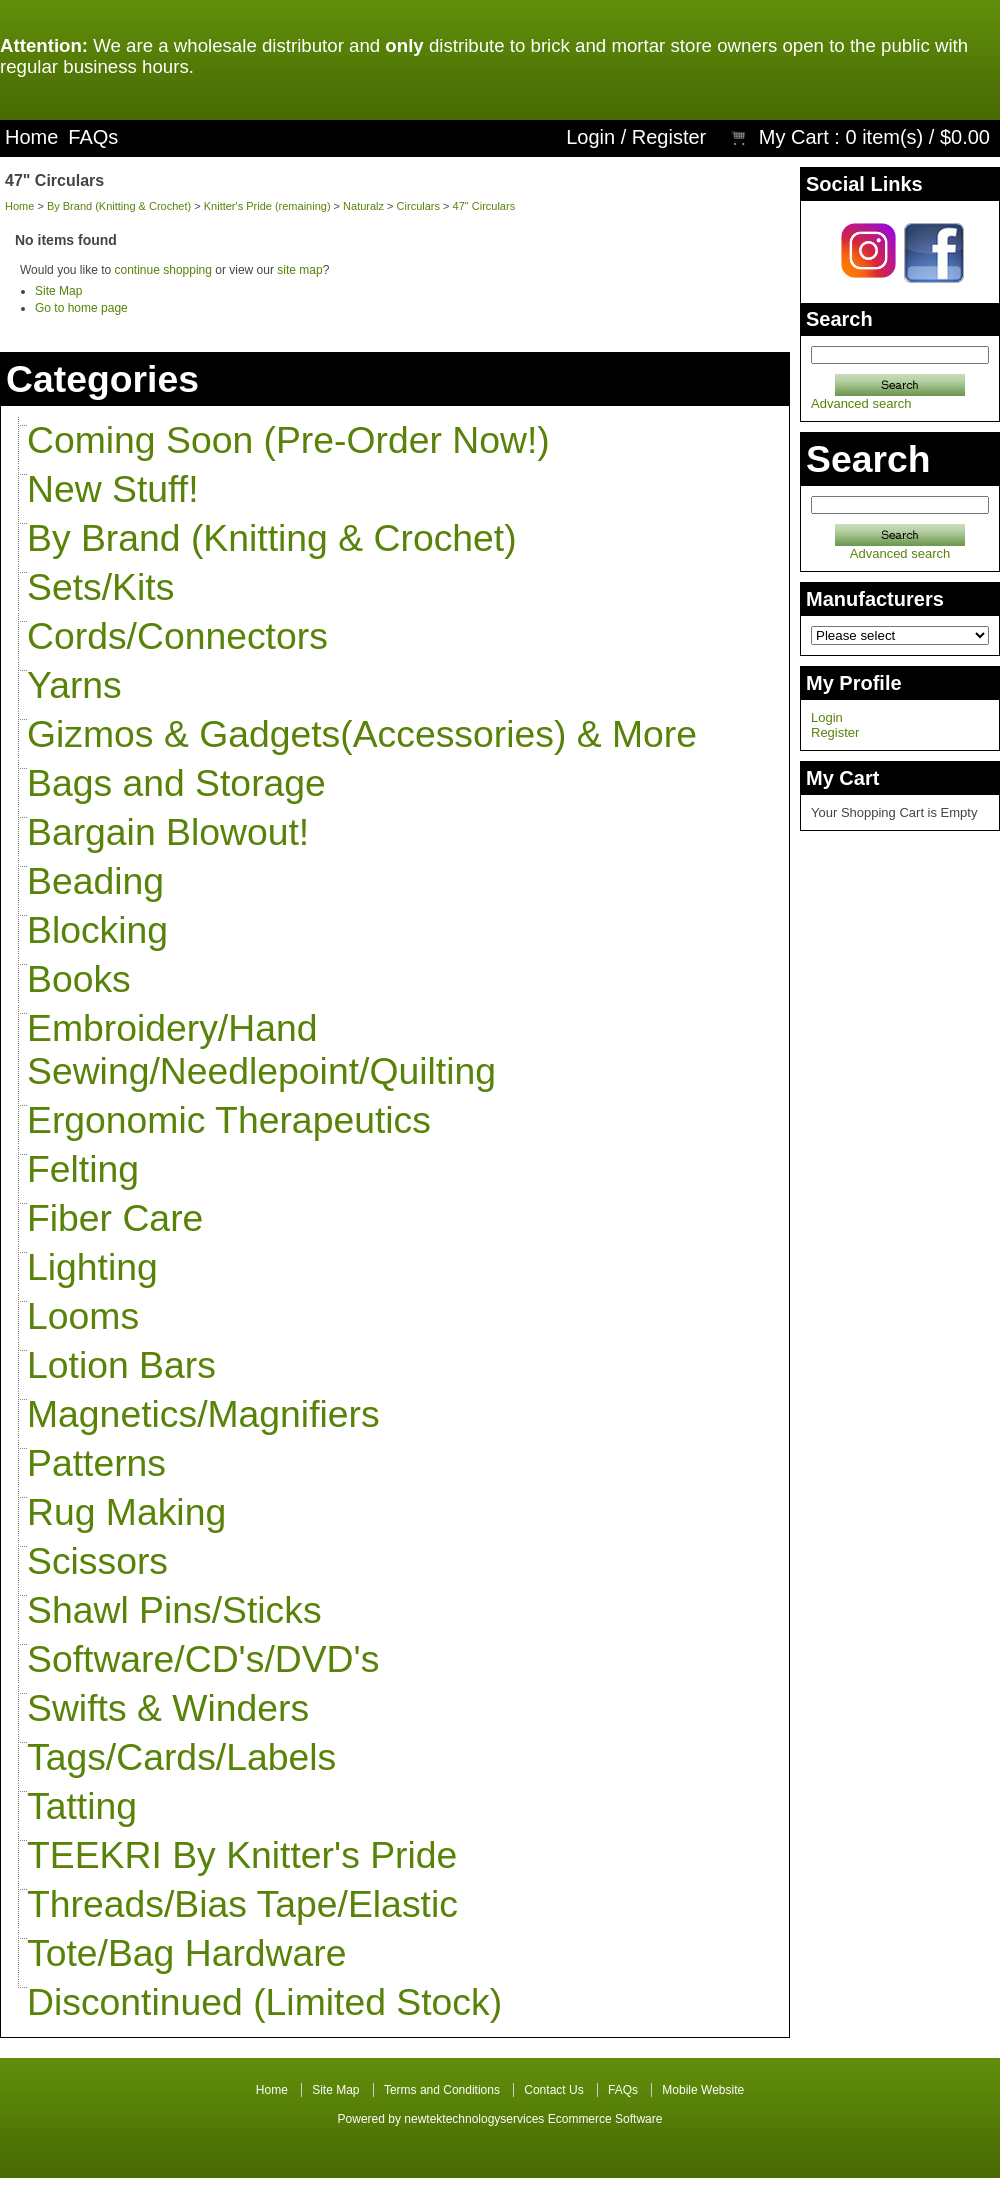 The width and height of the screenshot is (1000, 2192). What do you see at coordinates (861, 403) in the screenshot?
I see `Advanced search` at bounding box center [861, 403].